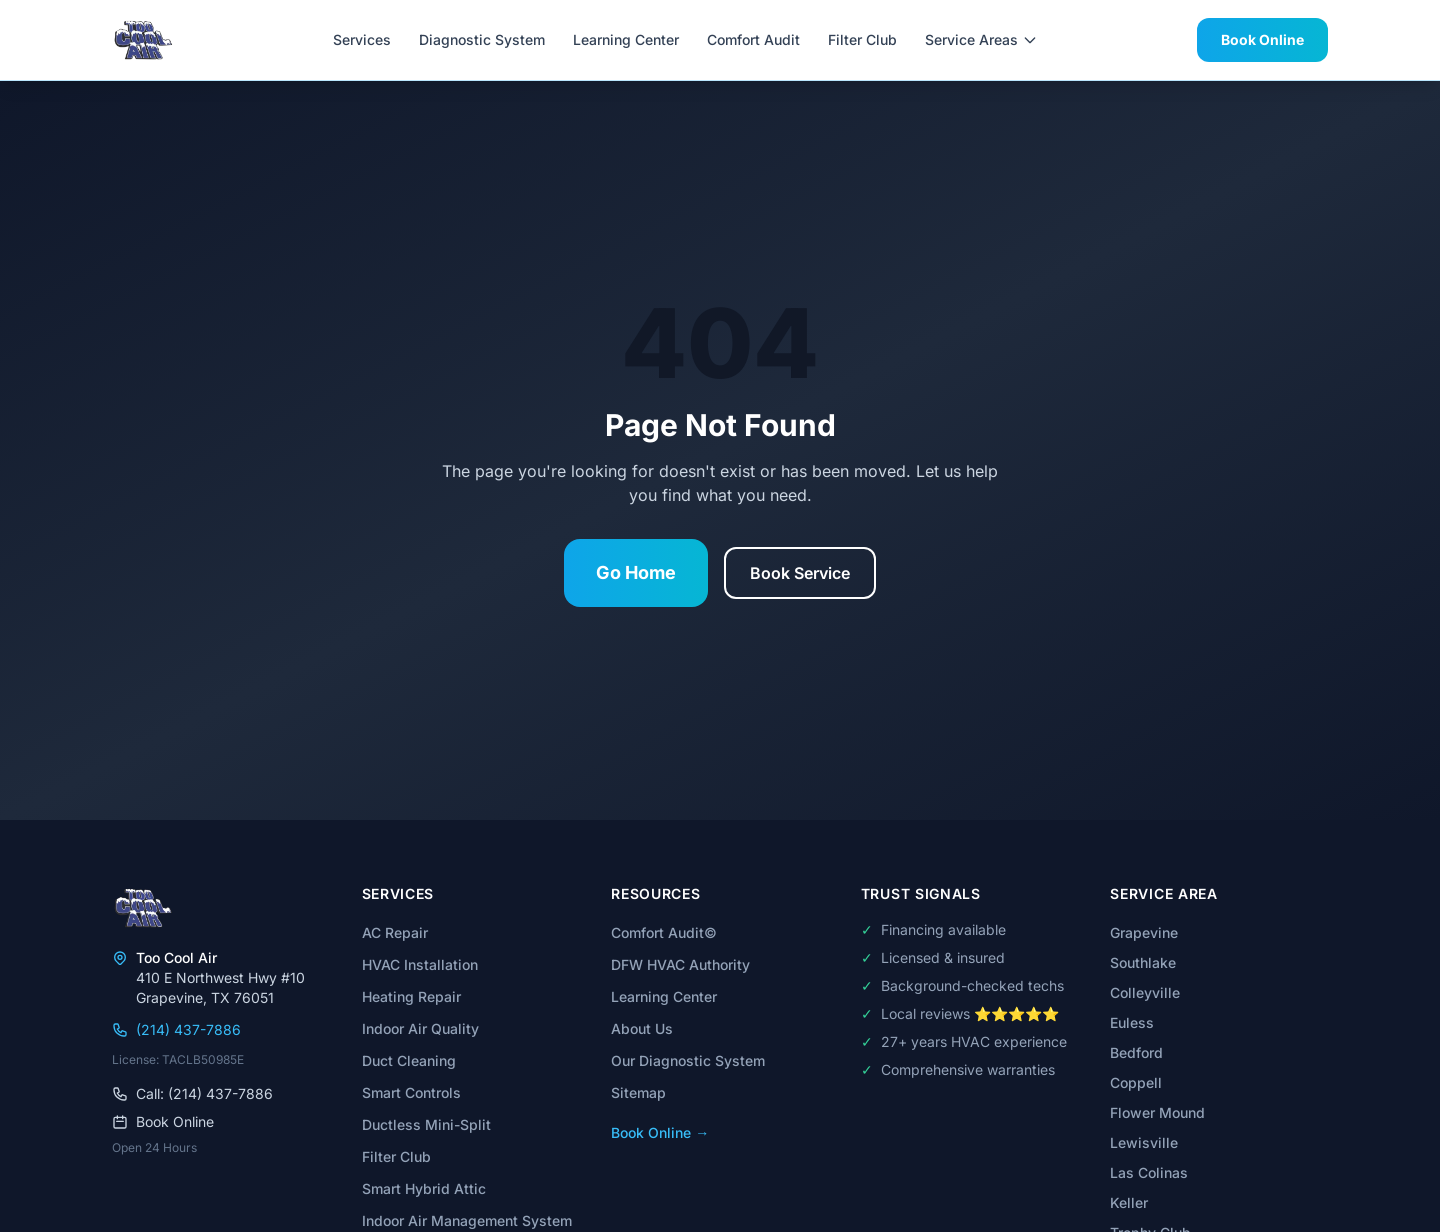  What do you see at coordinates (638, 1092) in the screenshot?
I see `Sitemap` at bounding box center [638, 1092].